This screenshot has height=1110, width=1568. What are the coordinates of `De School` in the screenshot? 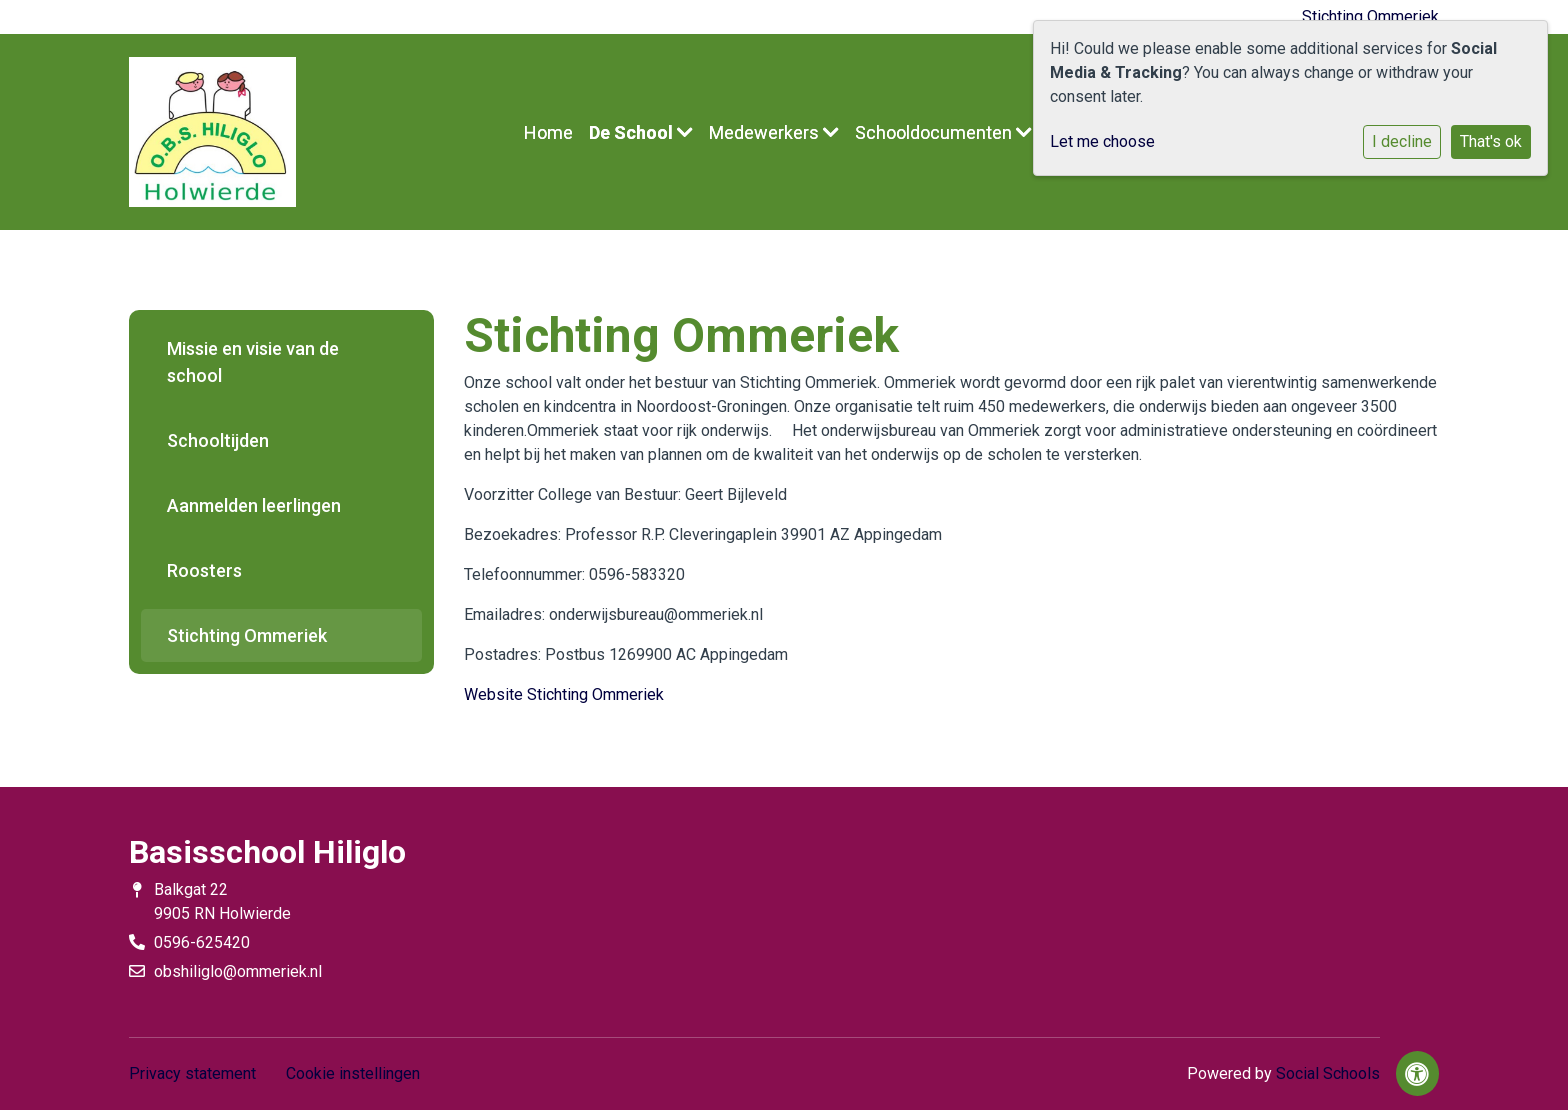 It's located at (641, 132).